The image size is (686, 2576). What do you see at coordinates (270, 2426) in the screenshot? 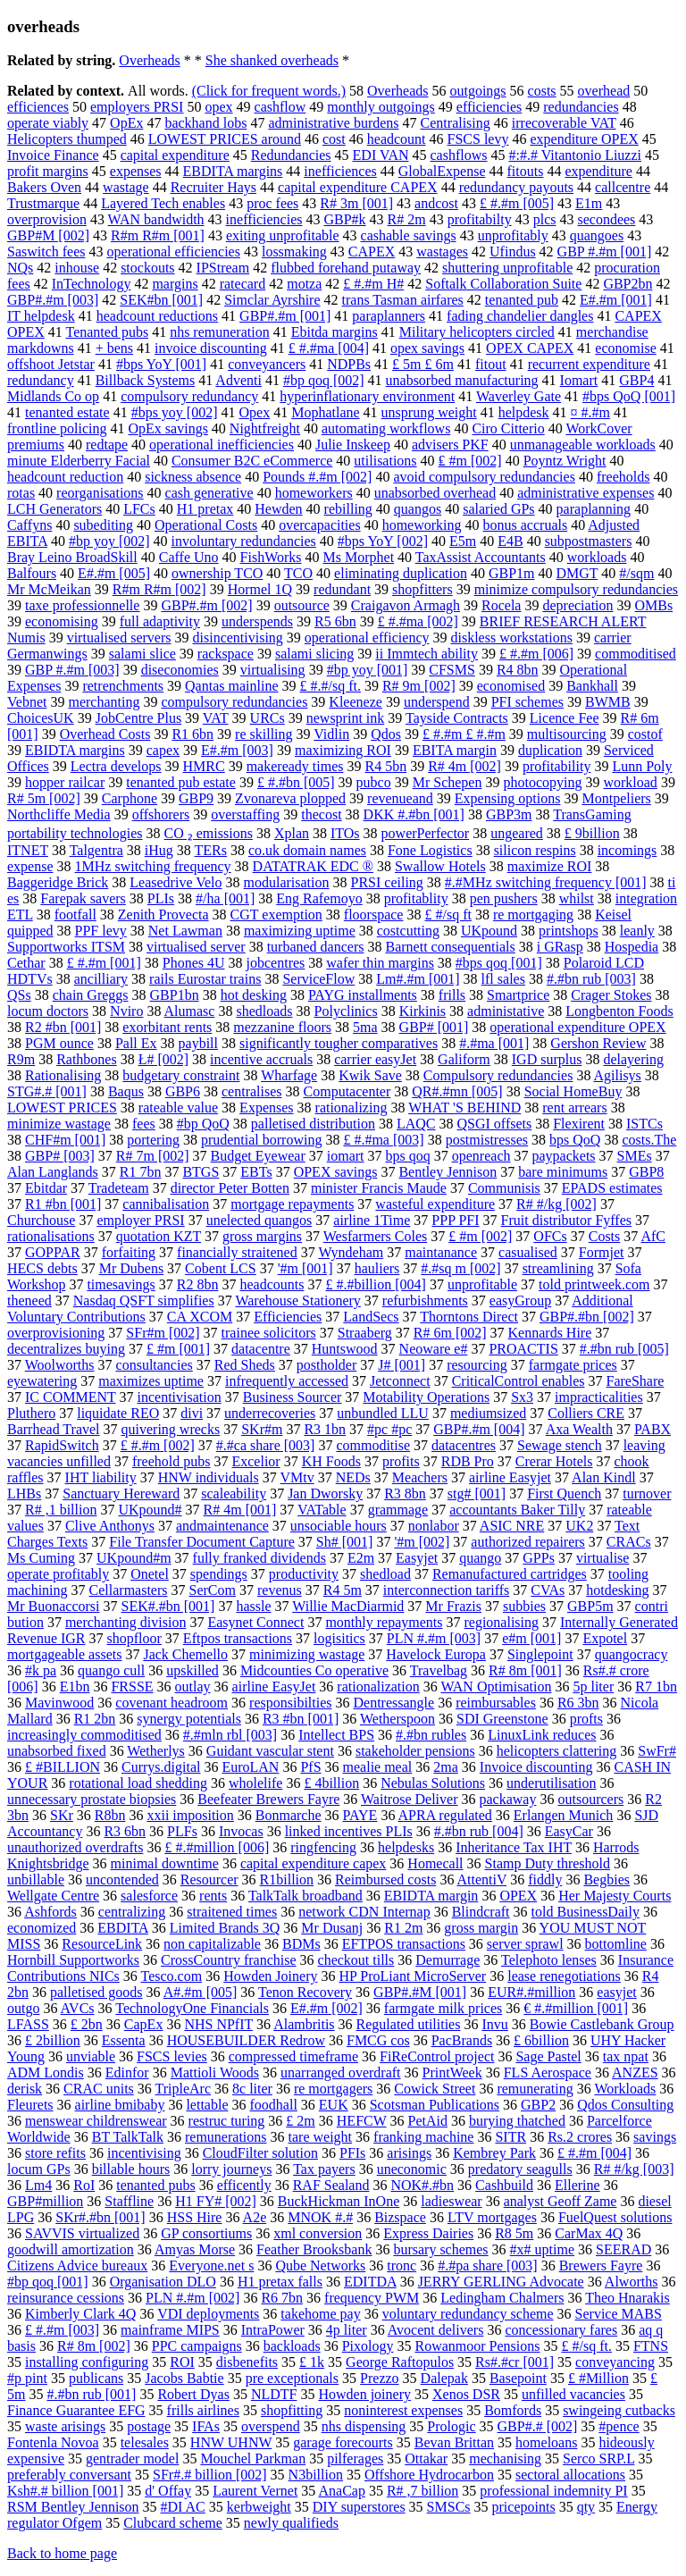
I see `overspend` at bounding box center [270, 2426].